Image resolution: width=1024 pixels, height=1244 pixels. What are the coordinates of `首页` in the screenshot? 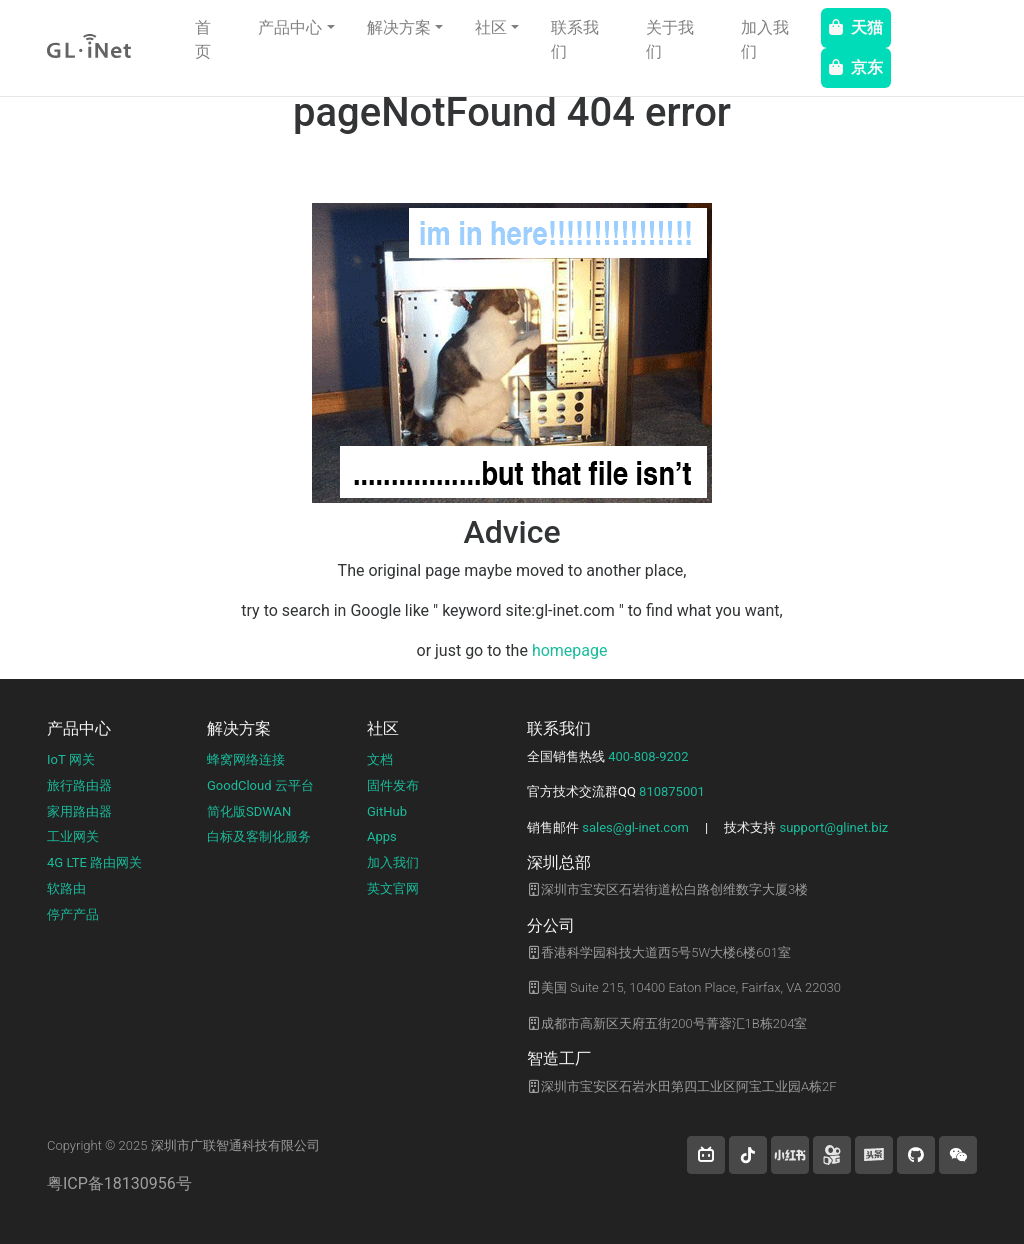 It's located at (203, 39).